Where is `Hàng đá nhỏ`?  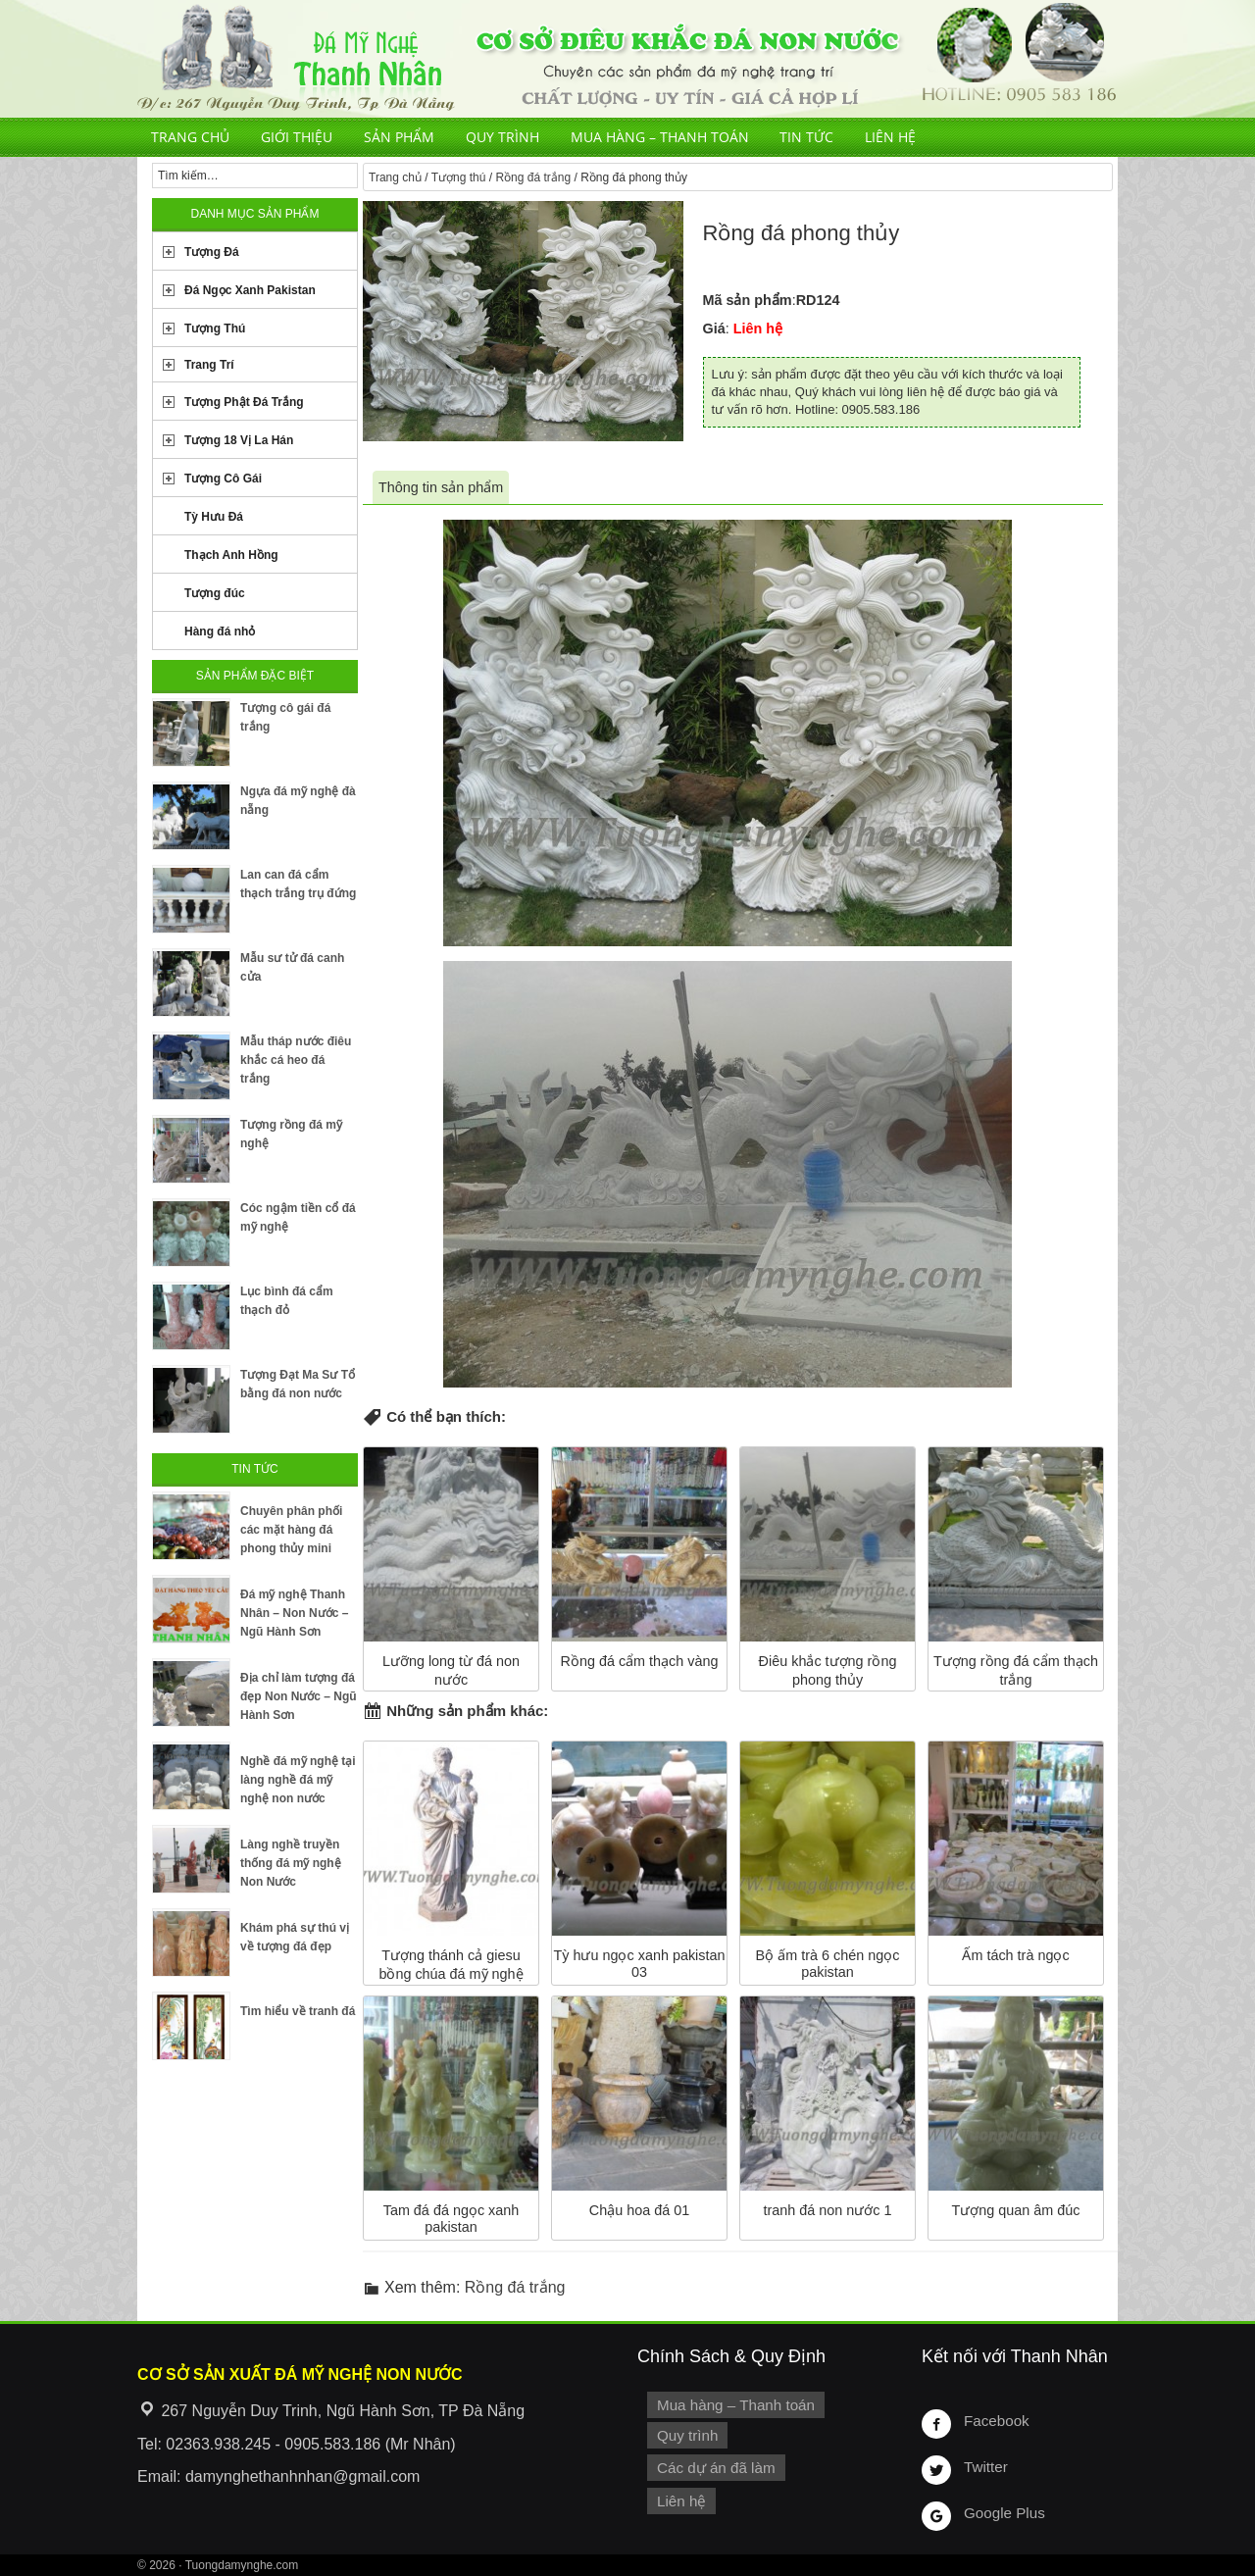 Hàng đá nhỏ is located at coordinates (219, 631).